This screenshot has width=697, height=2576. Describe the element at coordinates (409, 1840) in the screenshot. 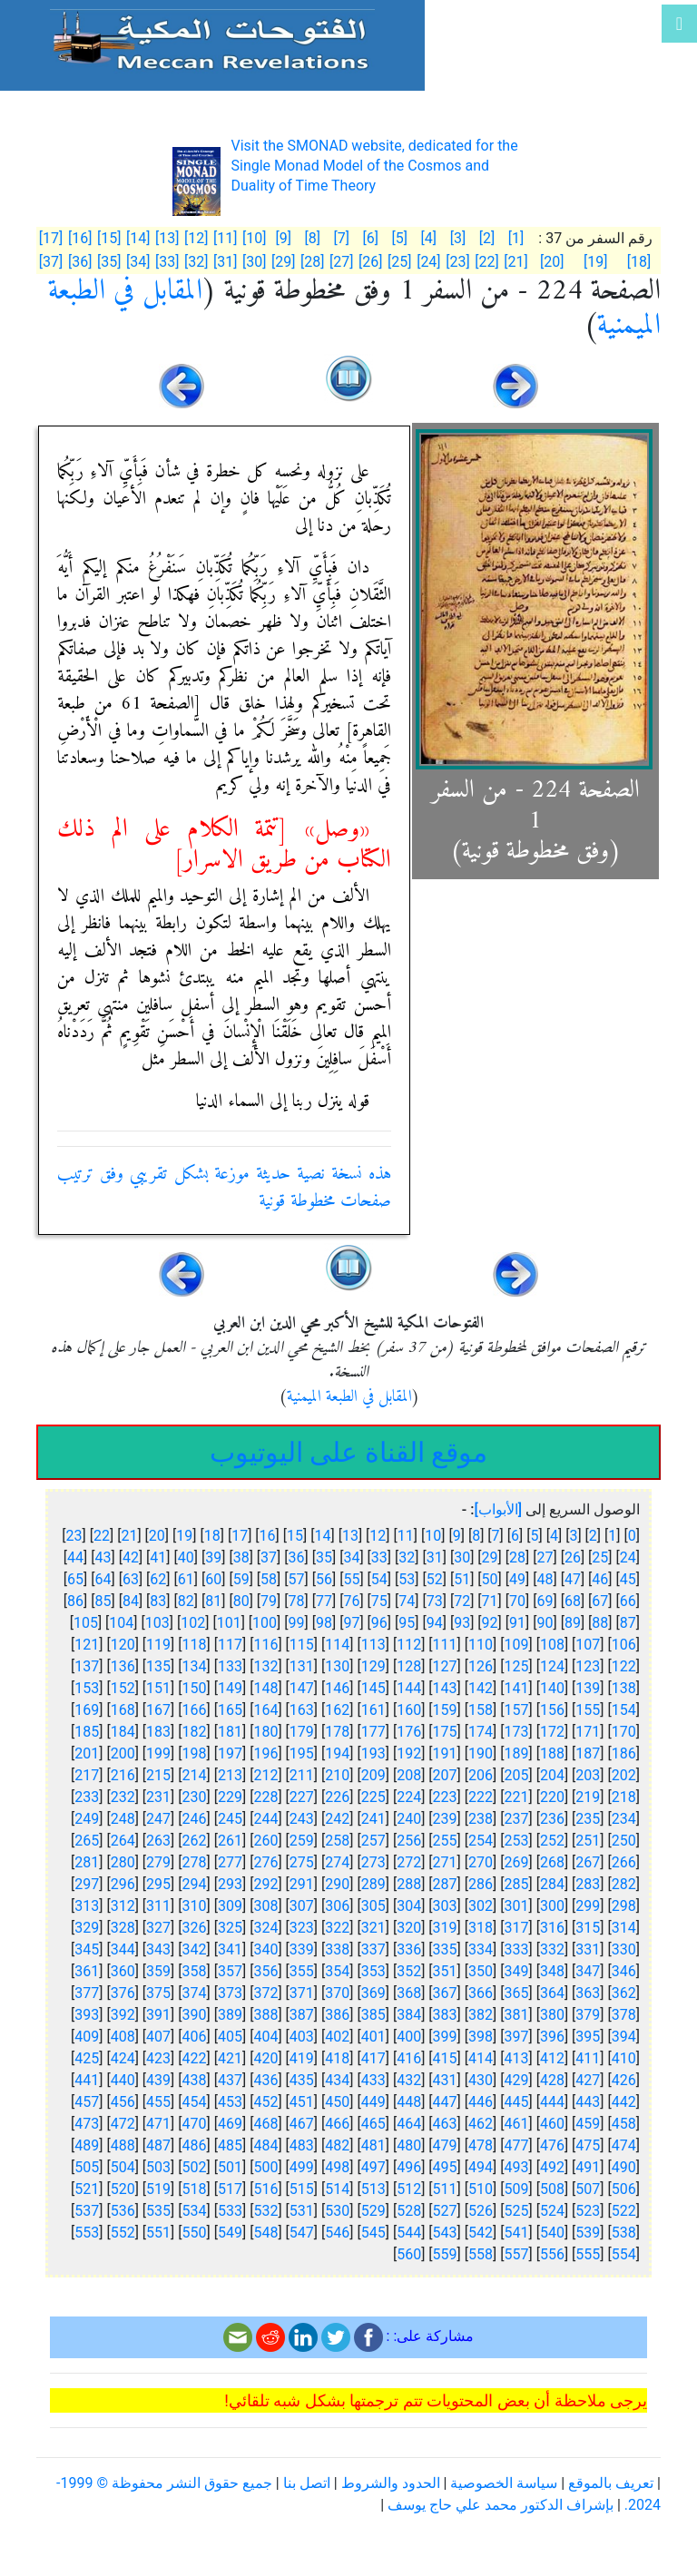

I see `256` at that location.